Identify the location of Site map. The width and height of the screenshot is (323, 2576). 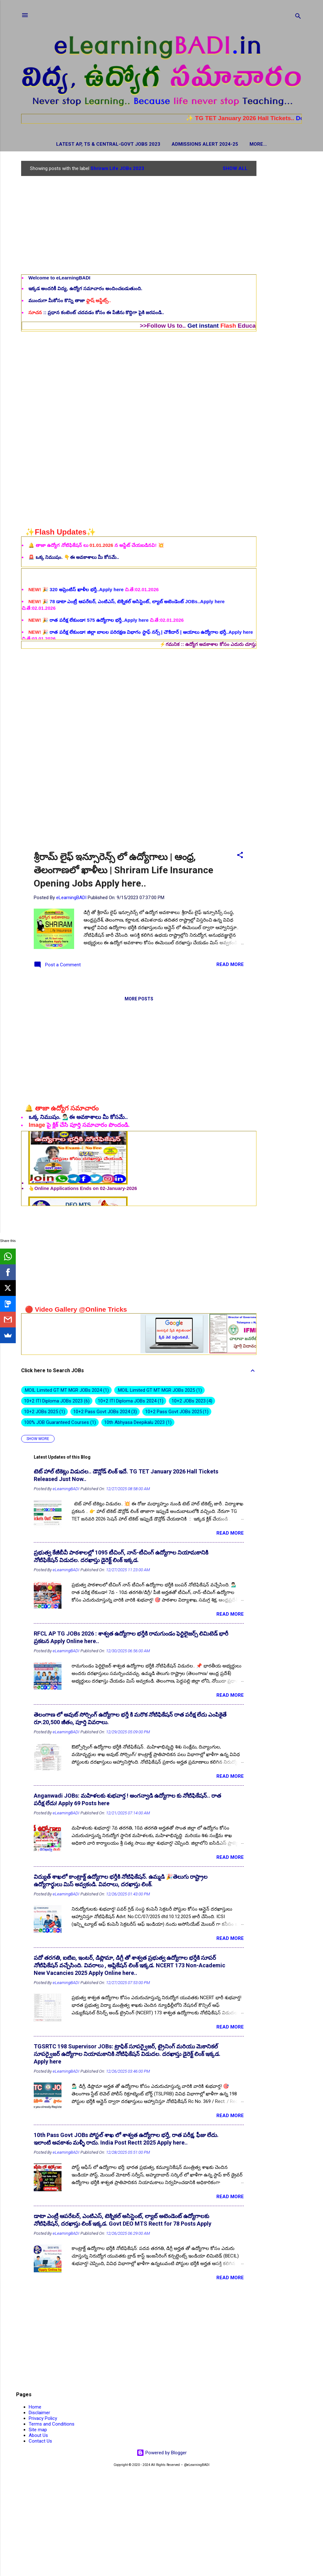
(38, 2431).